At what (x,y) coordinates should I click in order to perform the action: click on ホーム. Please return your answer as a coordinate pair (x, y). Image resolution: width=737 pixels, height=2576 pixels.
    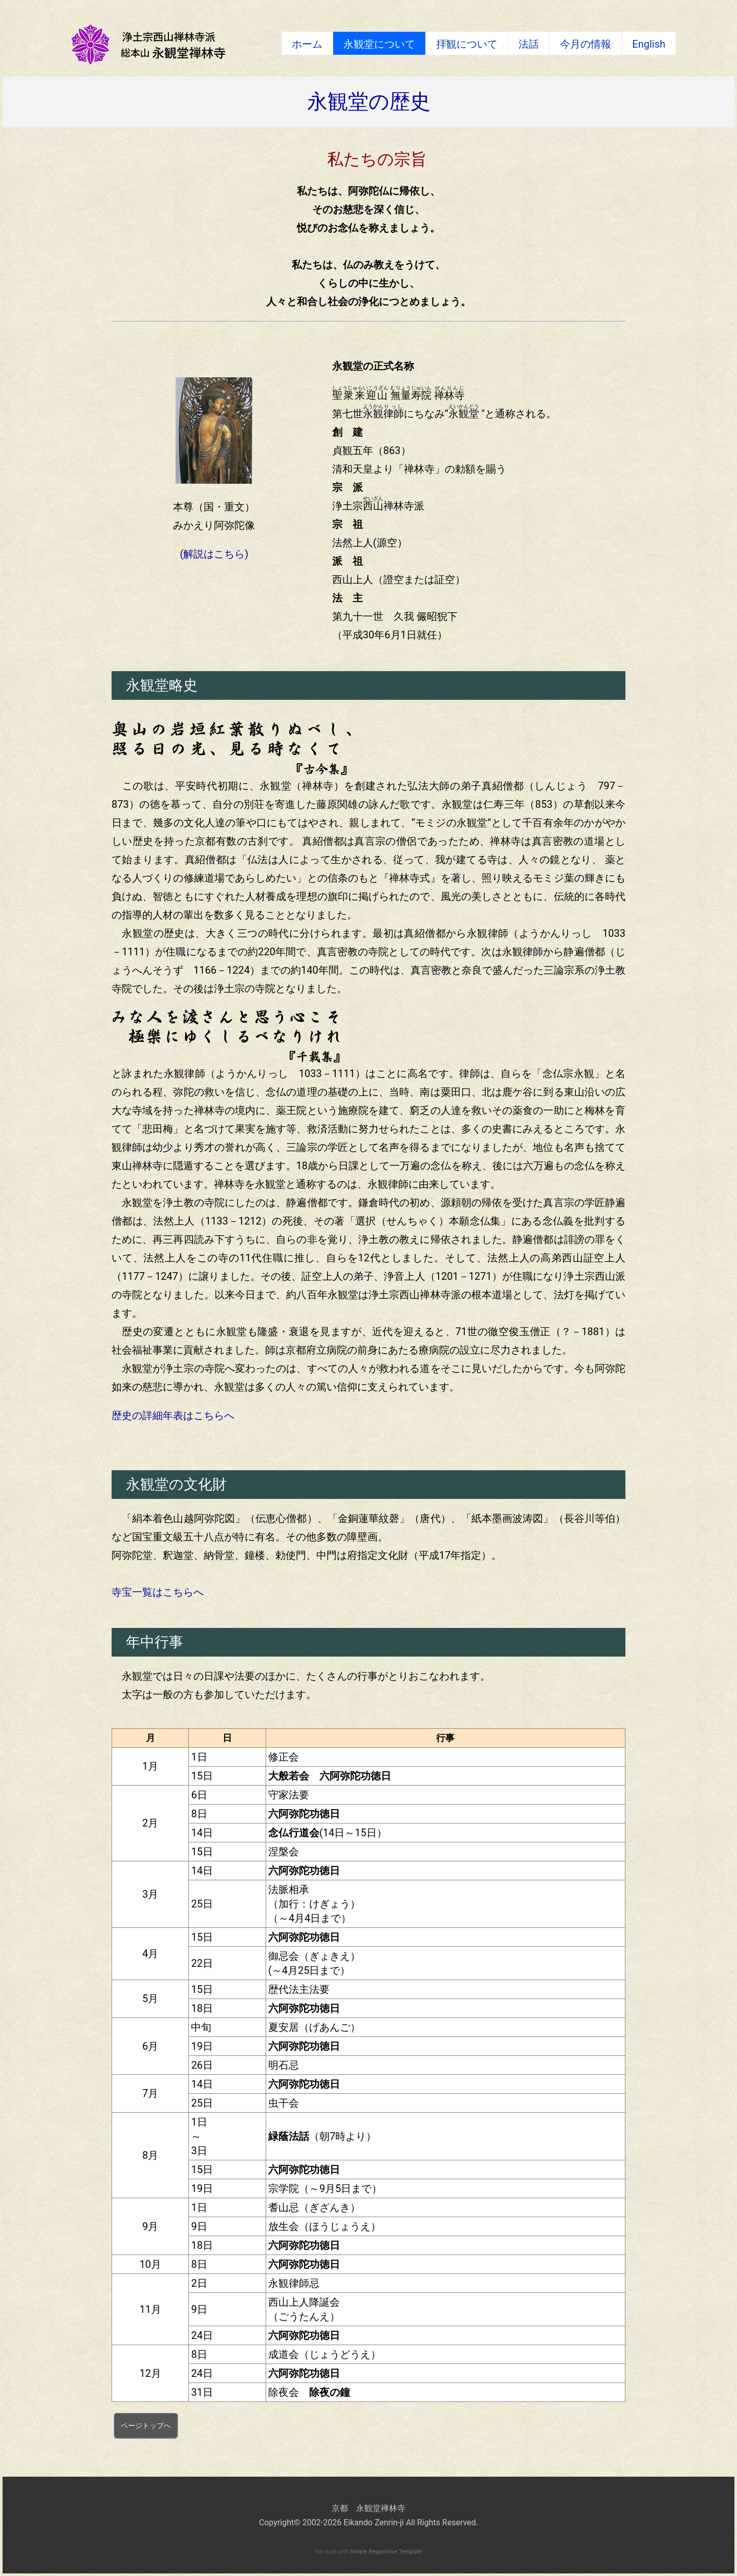
    Looking at the image, I should click on (307, 44).